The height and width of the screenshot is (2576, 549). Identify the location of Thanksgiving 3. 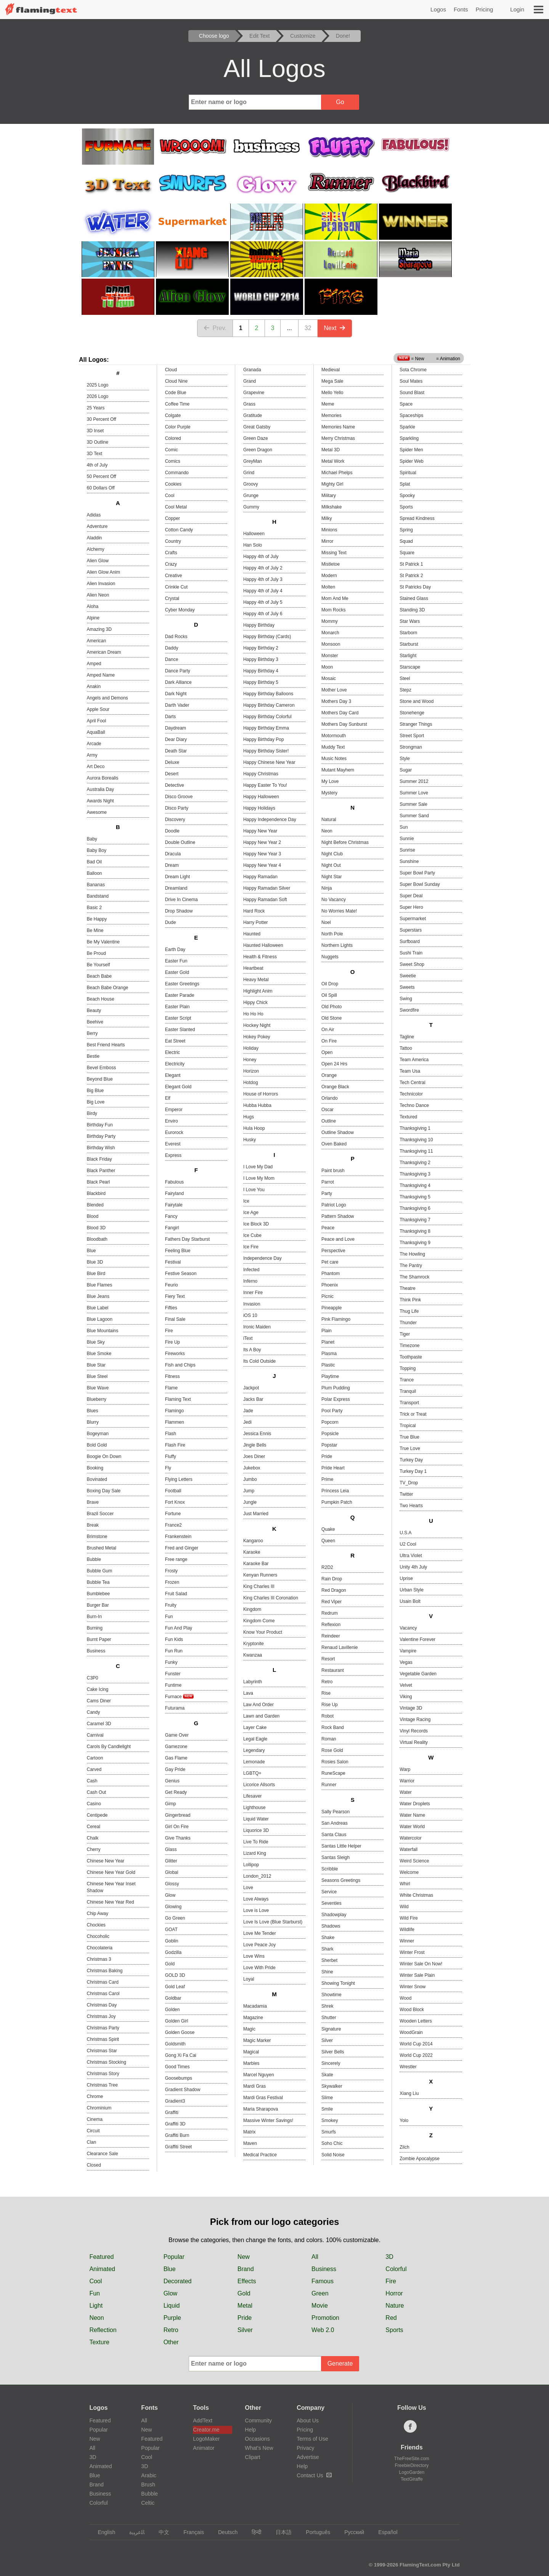
(415, 1174).